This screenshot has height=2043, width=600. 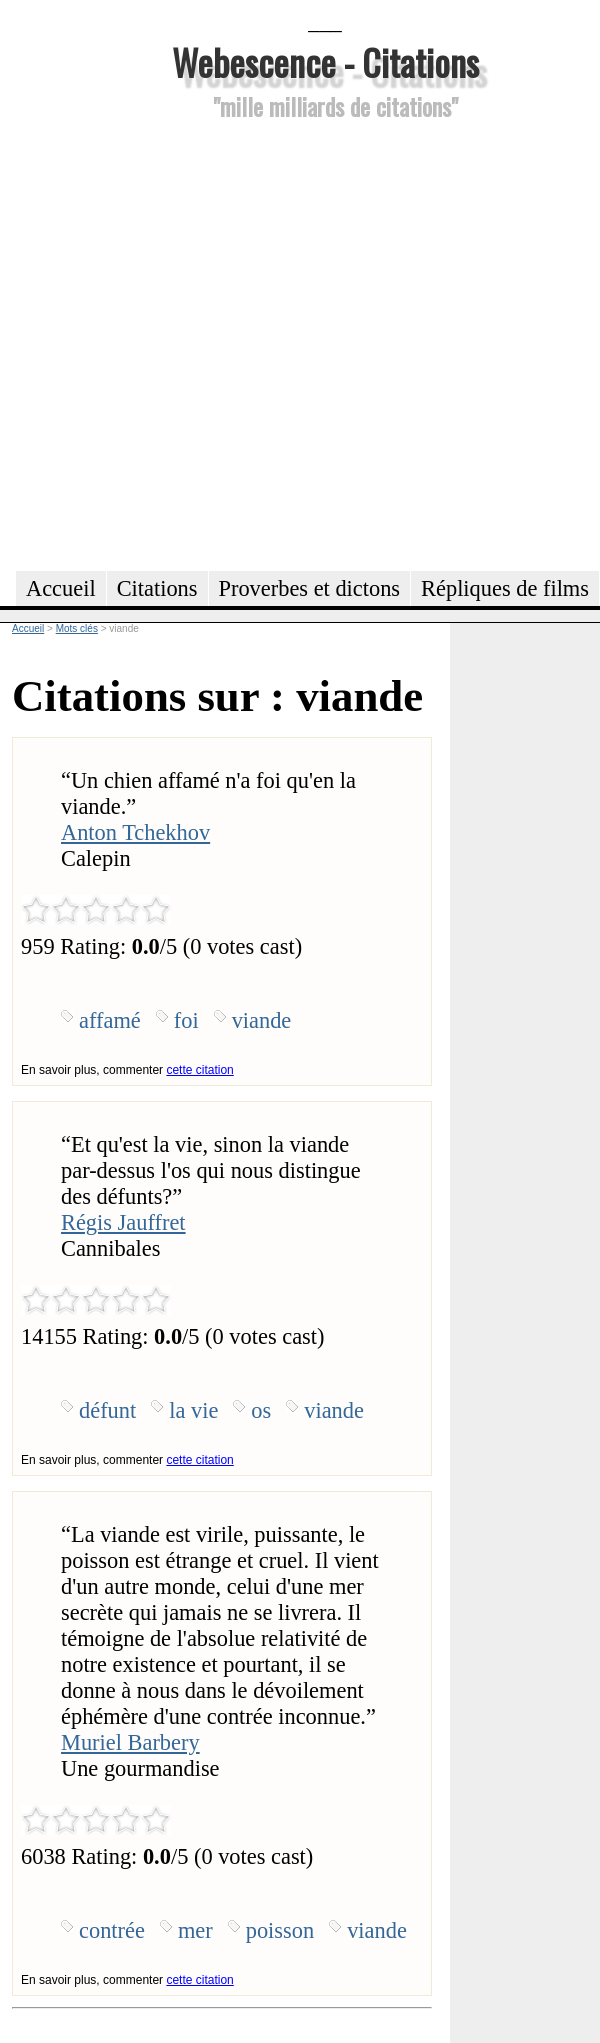 I want to click on viande, so click(x=262, y=1020).